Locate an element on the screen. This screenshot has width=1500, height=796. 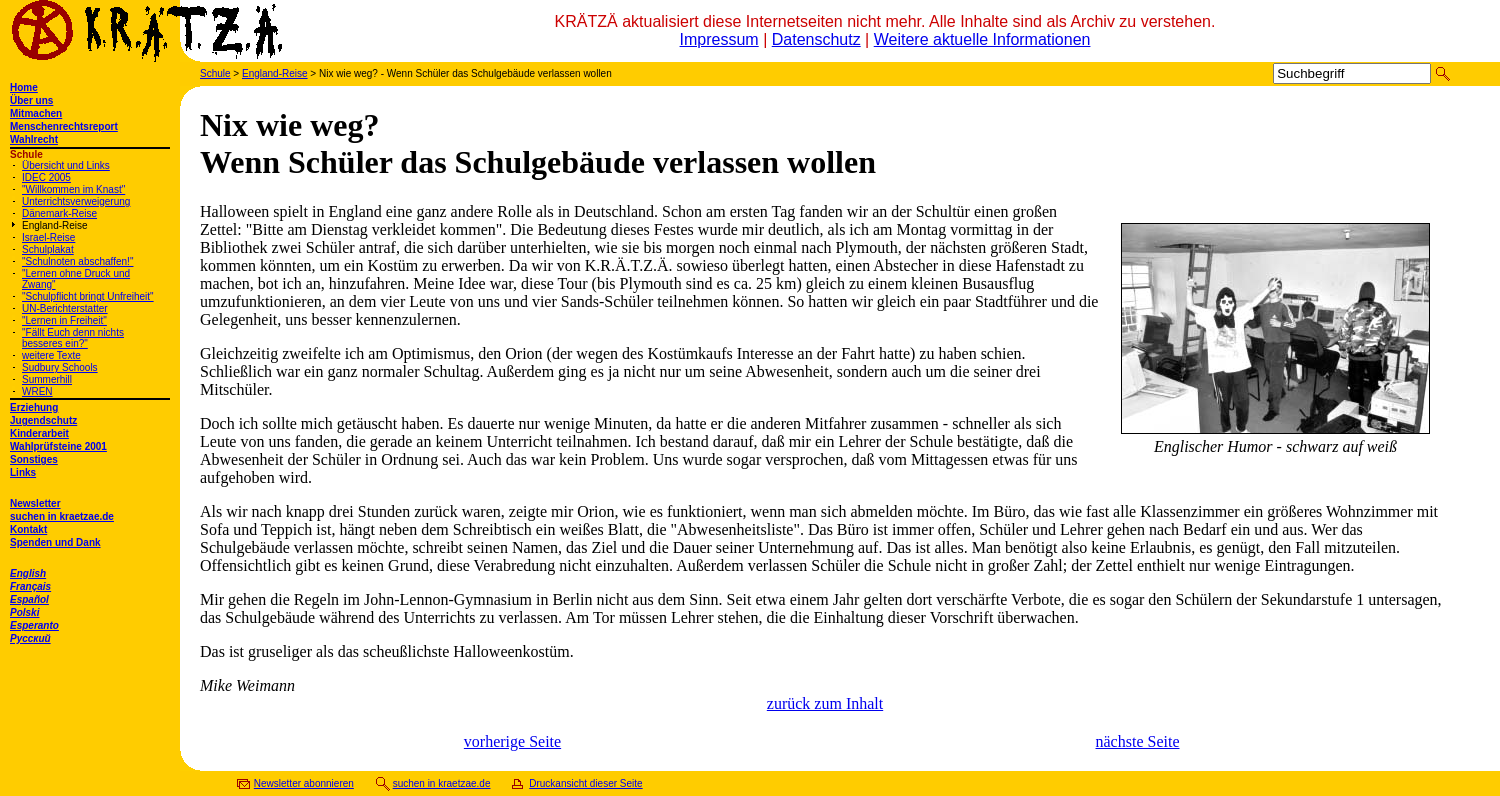
"Lernen in Freiheit" is located at coordinates (64, 320).